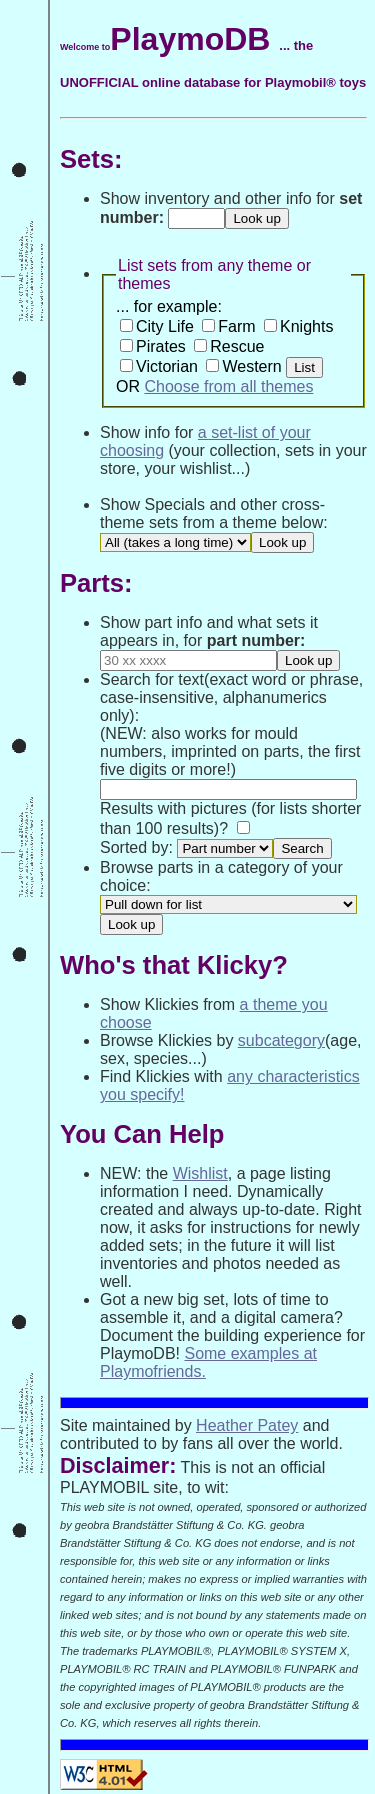  Describe the element at coordinates (136, 847) in the screenshot. I see `Sorted by:` at that location.